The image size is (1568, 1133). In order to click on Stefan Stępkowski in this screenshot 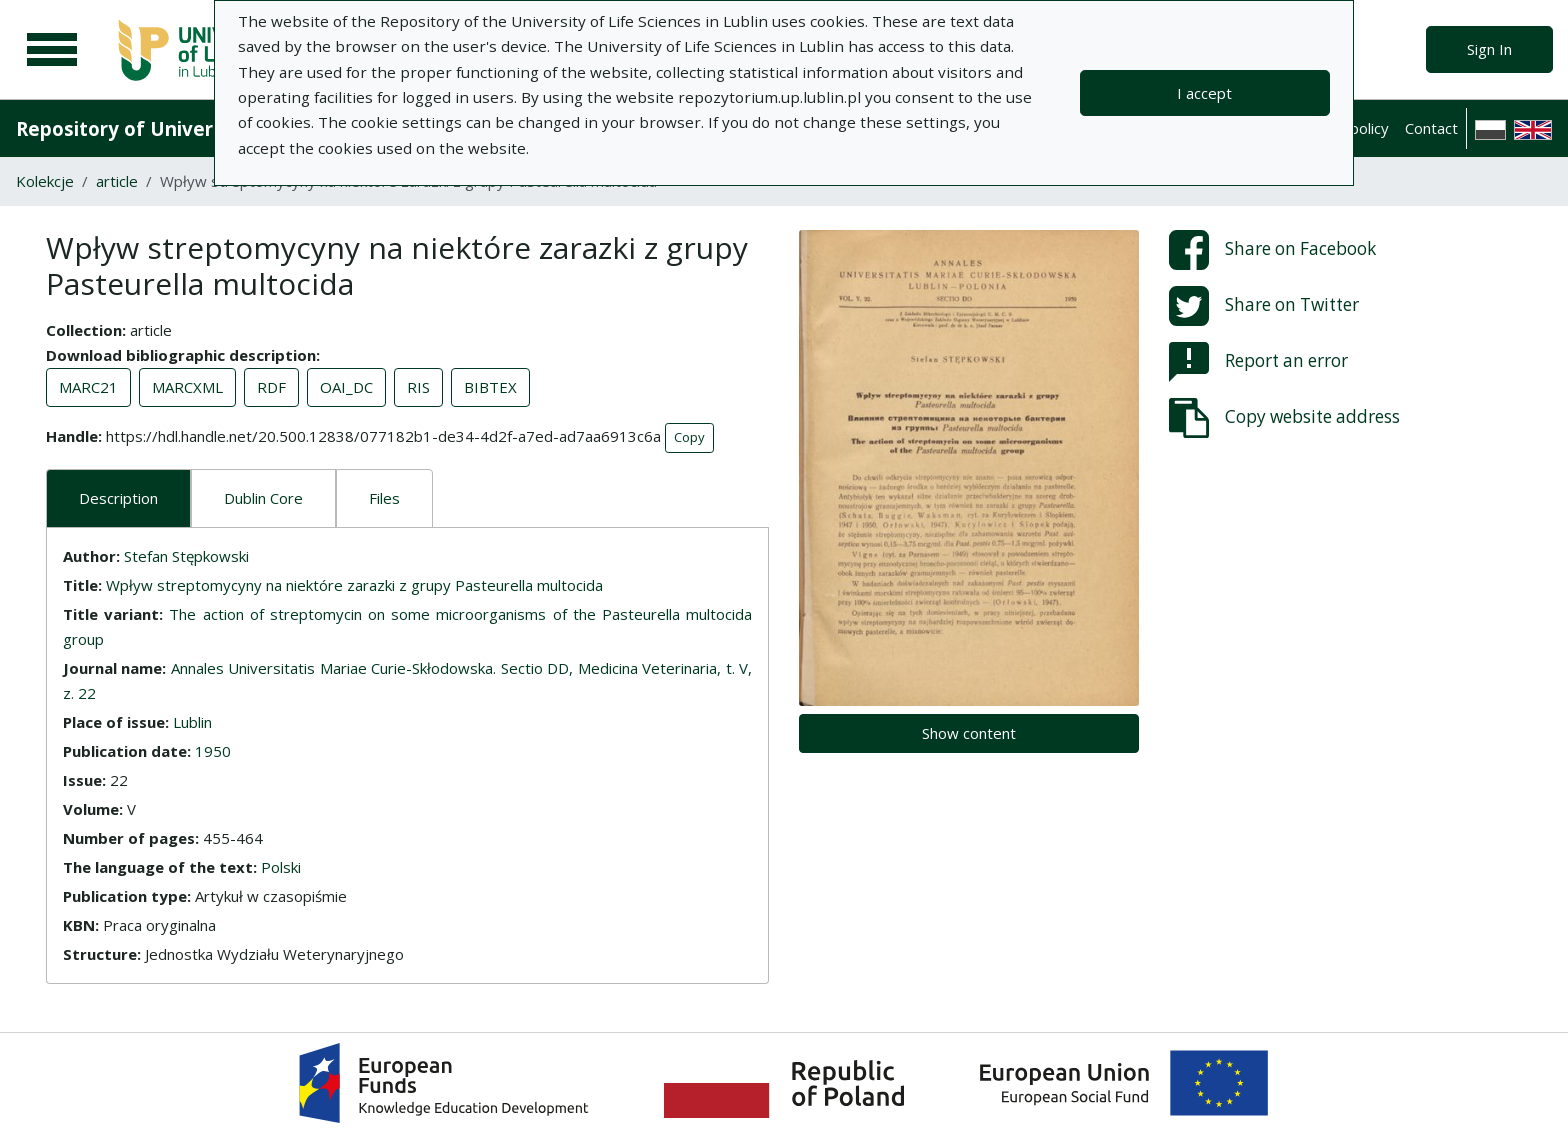, I will do `click(186, 556)`.